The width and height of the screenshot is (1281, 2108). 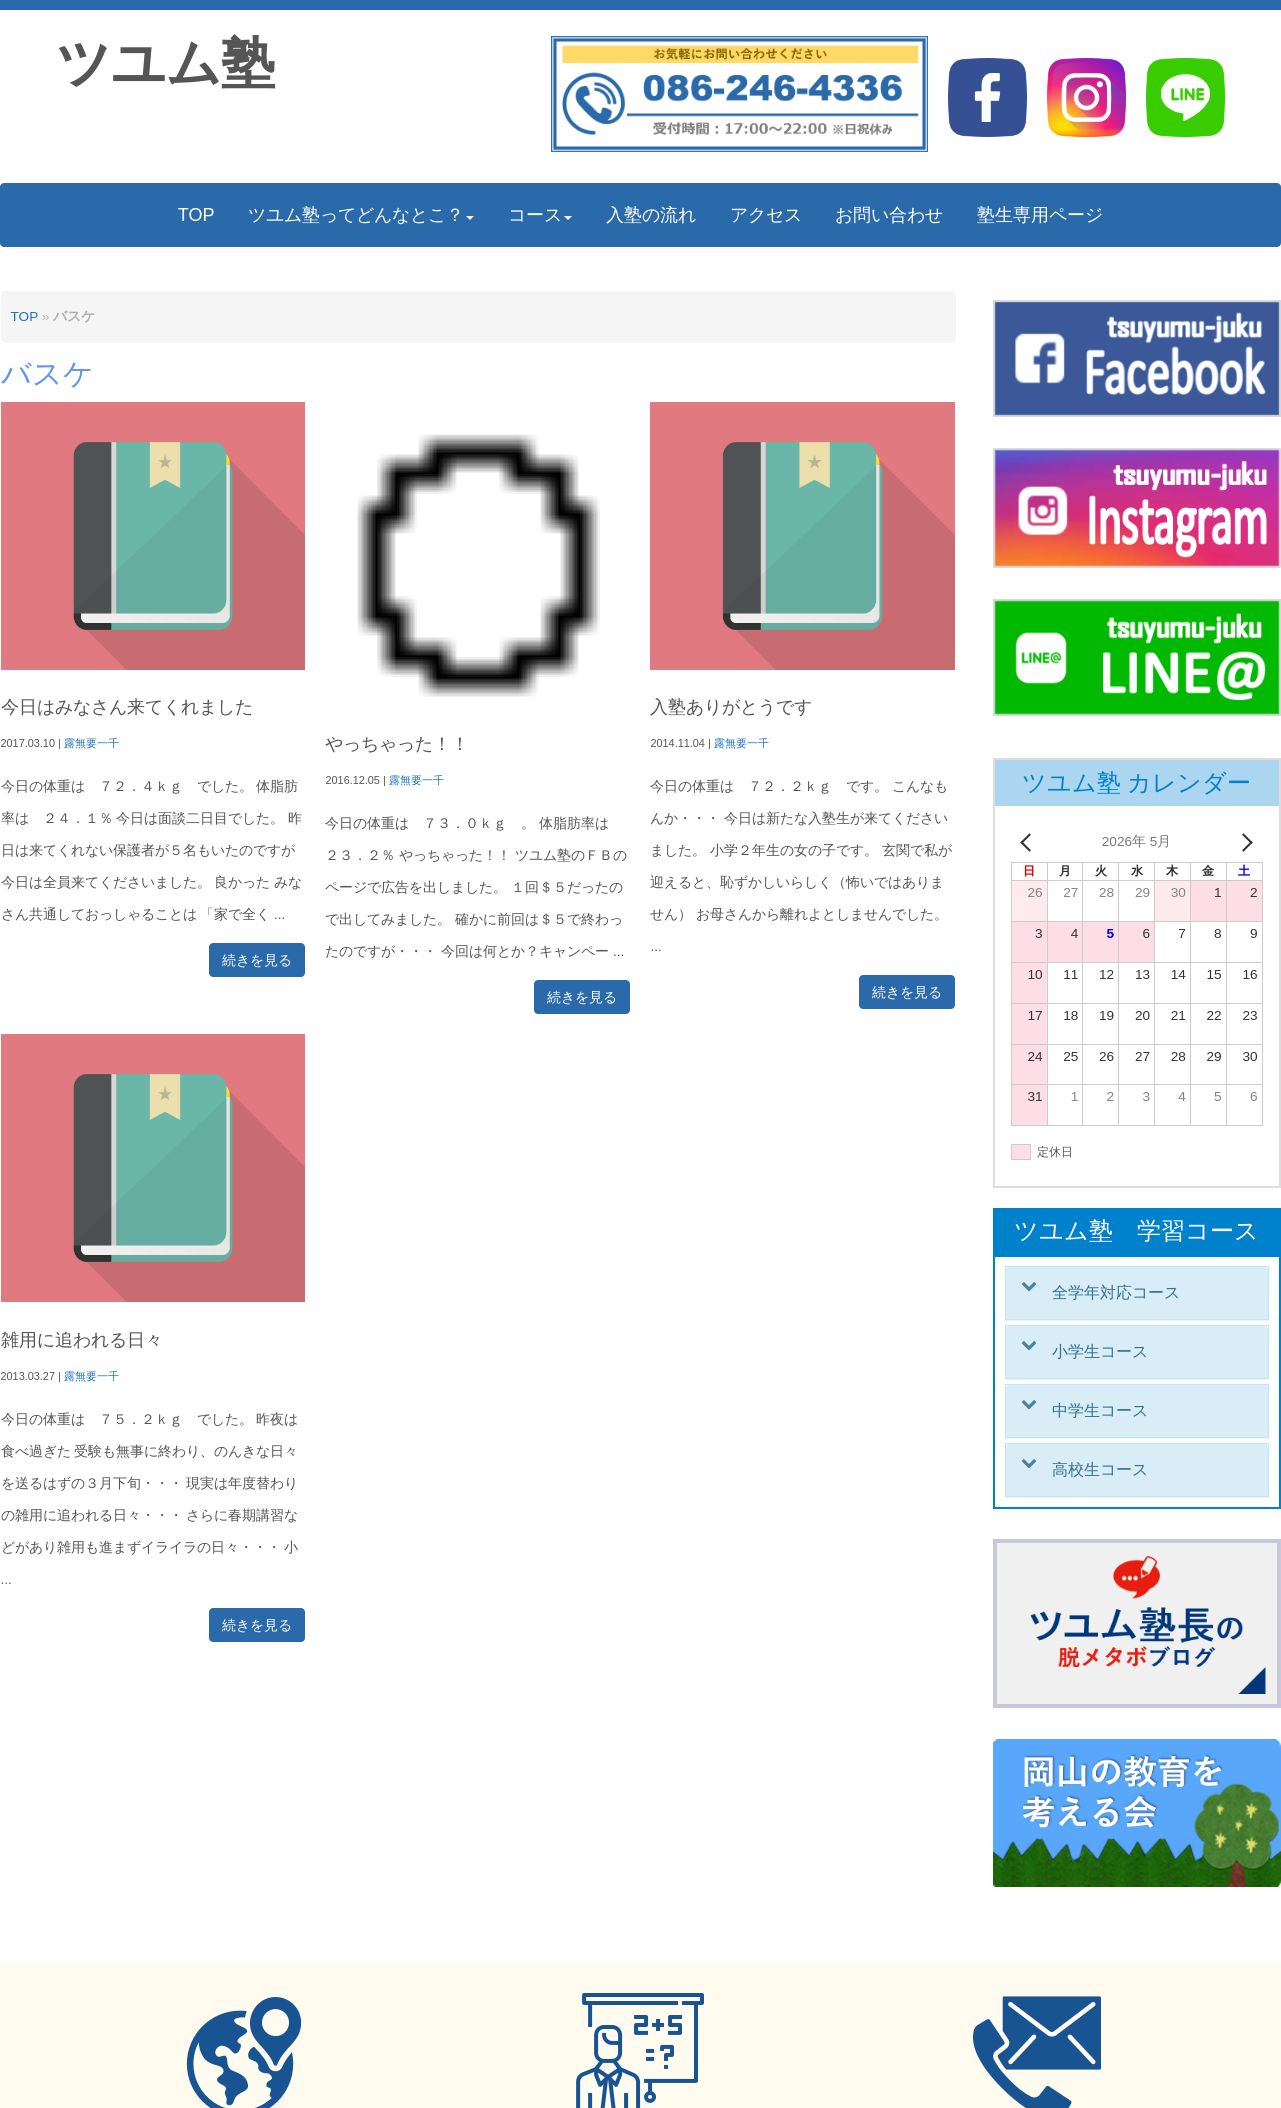 I want to click on 露無要一千, so click(x=91, y=743).